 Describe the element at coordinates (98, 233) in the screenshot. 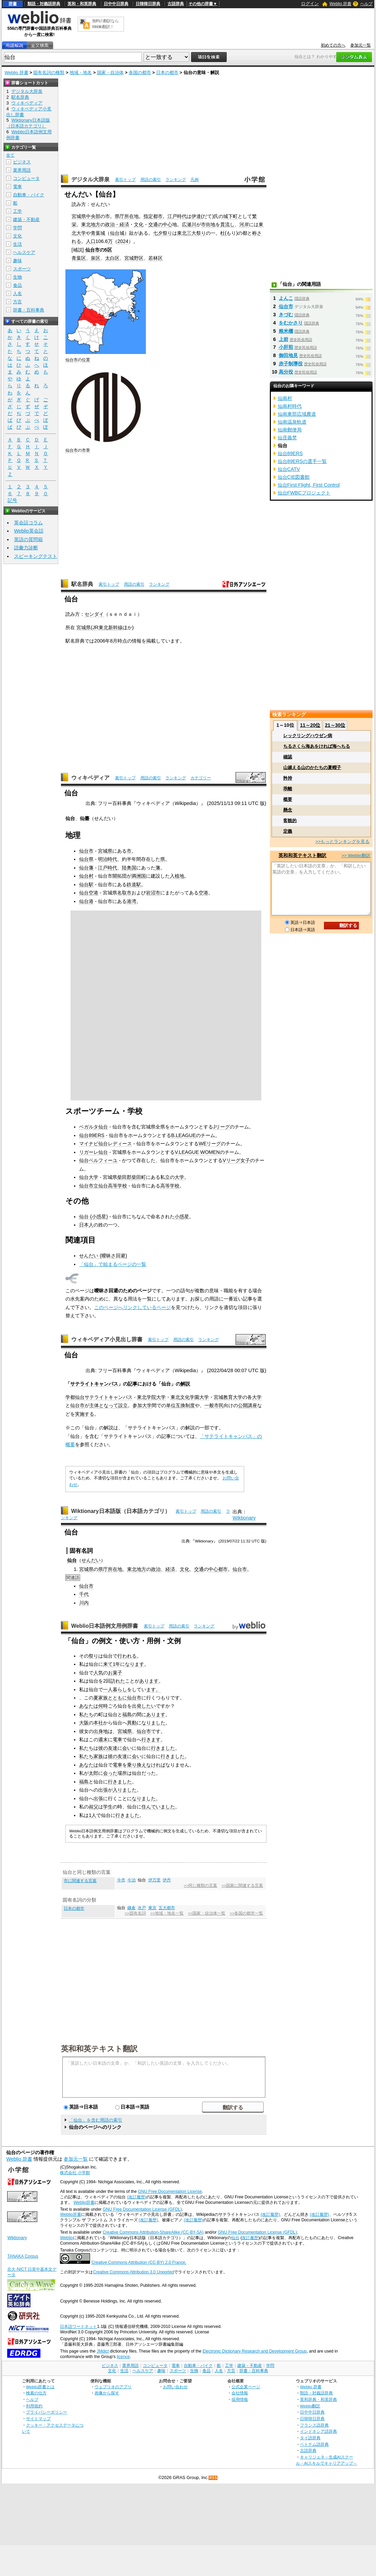

I see `青葉城` at that location.